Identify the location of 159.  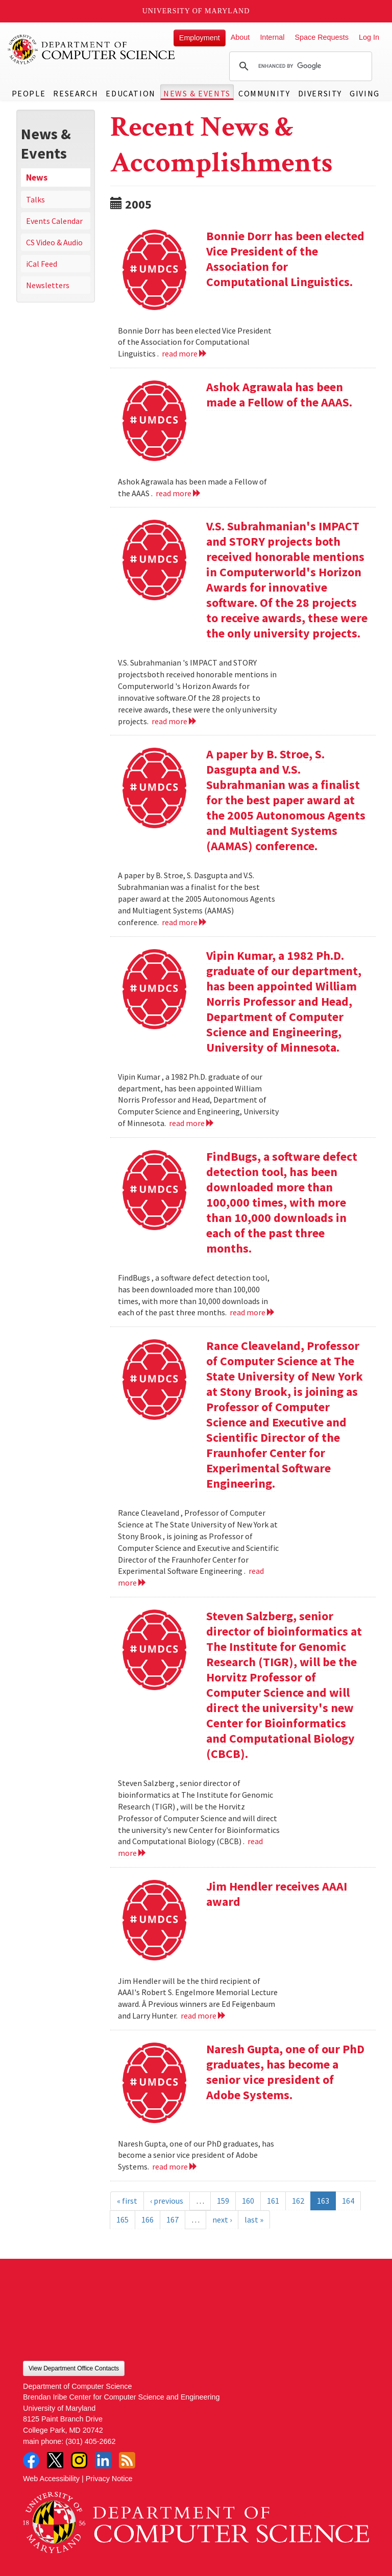
(223, 2201).